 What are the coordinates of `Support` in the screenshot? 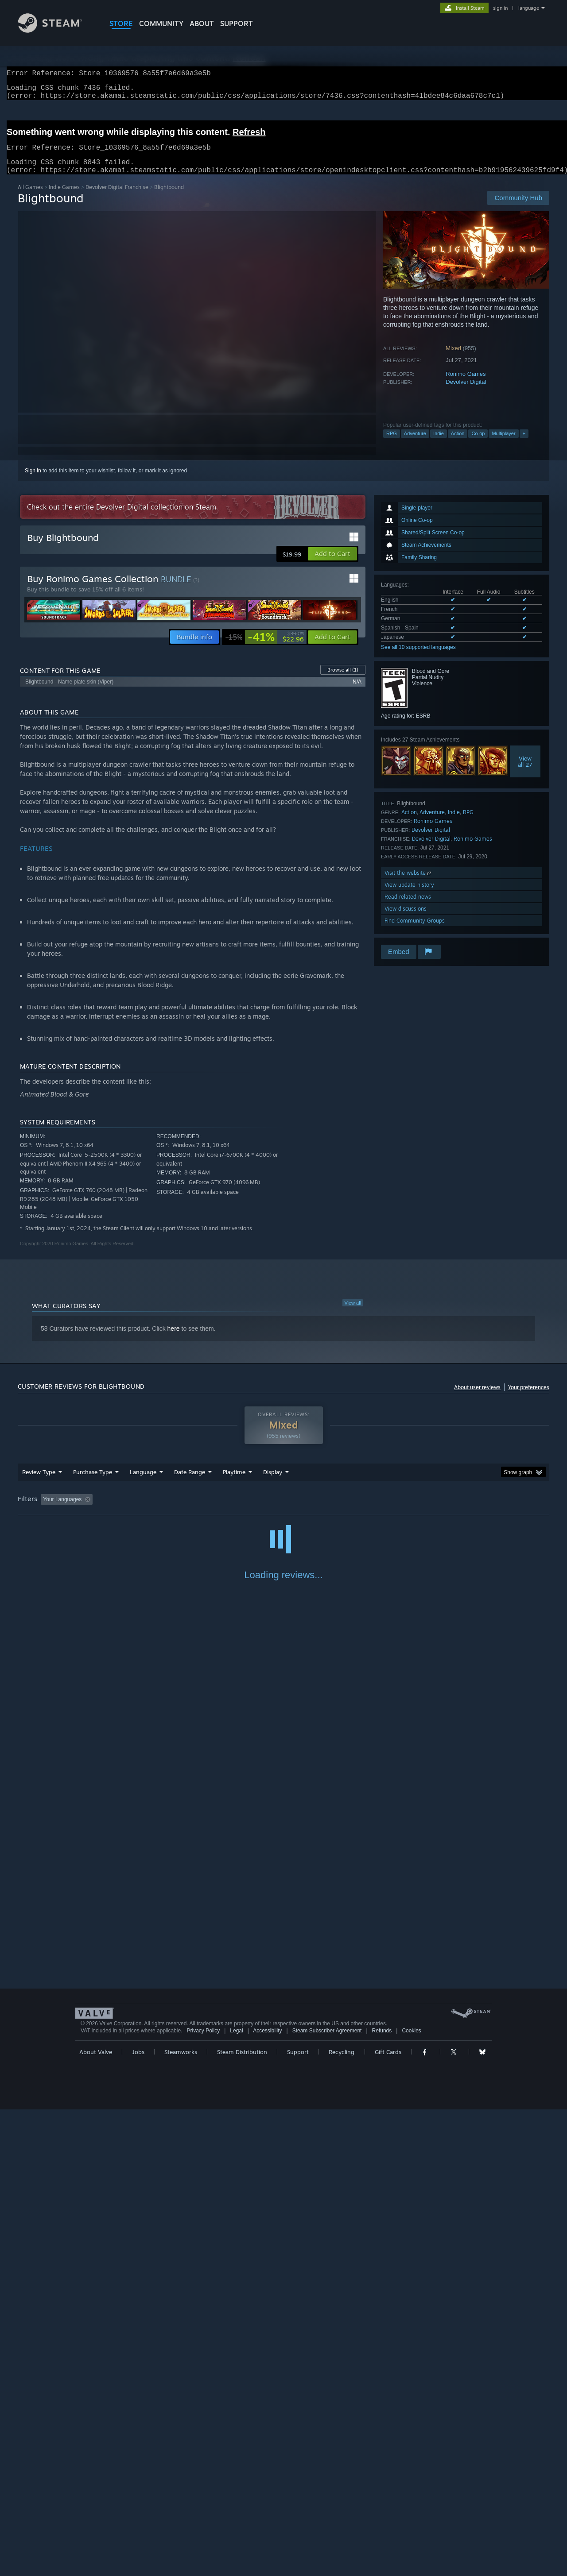 It's located at (298, 2518).